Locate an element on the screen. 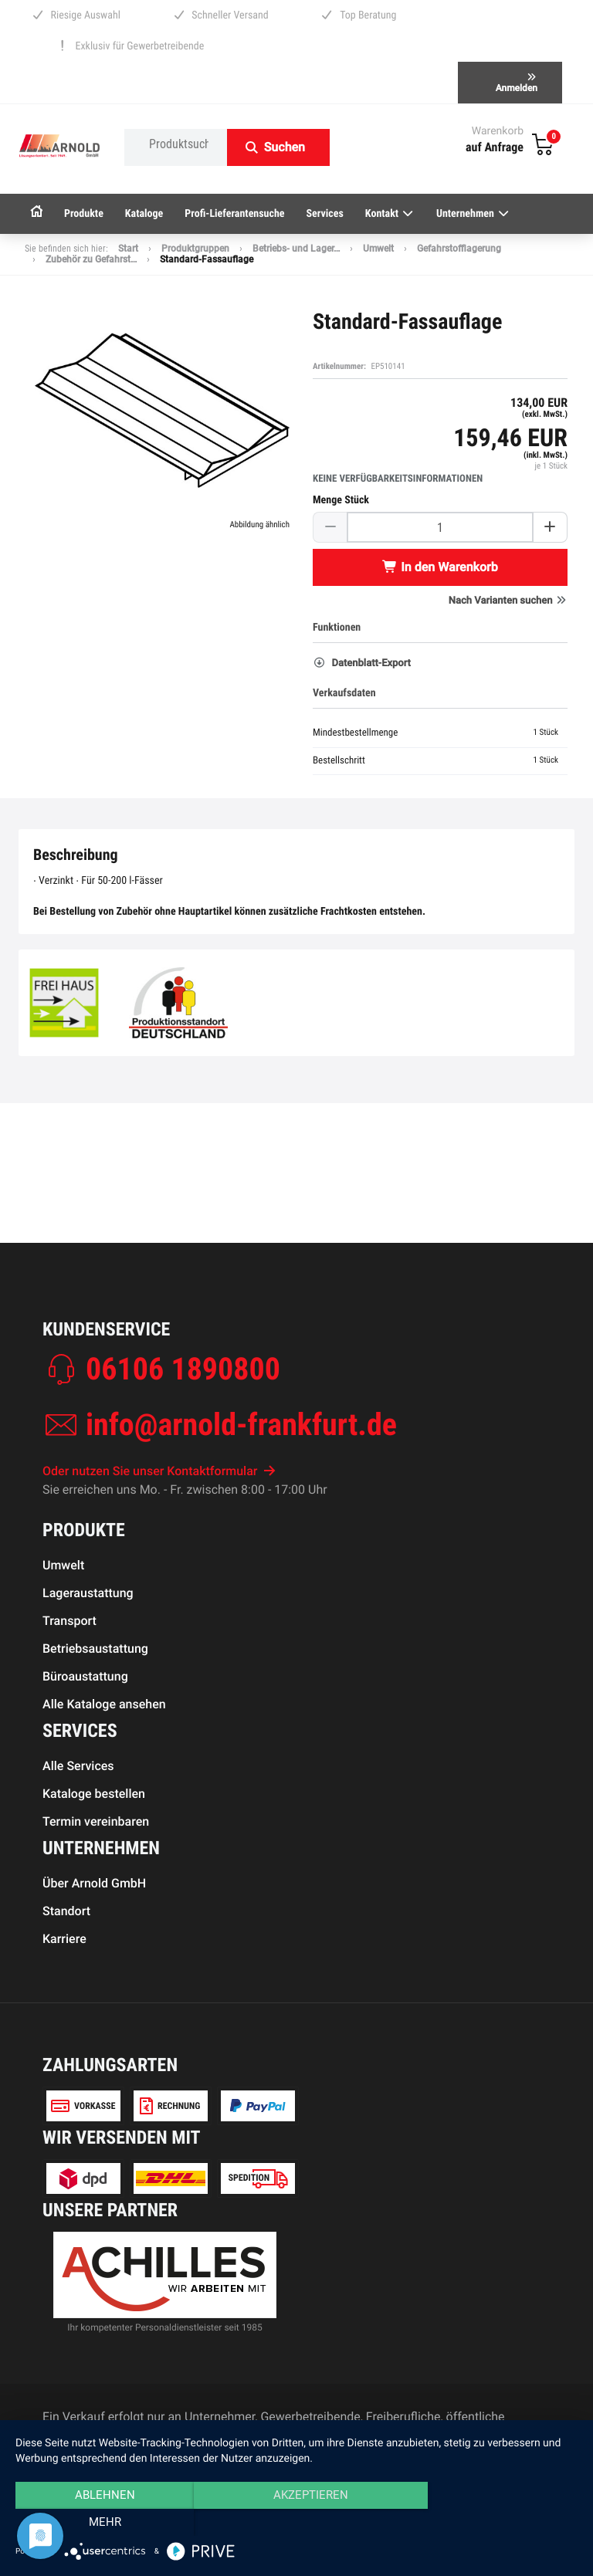 This screenshot has width=593, height=2576. Produktgruppen is located at coordinates (195, 248).